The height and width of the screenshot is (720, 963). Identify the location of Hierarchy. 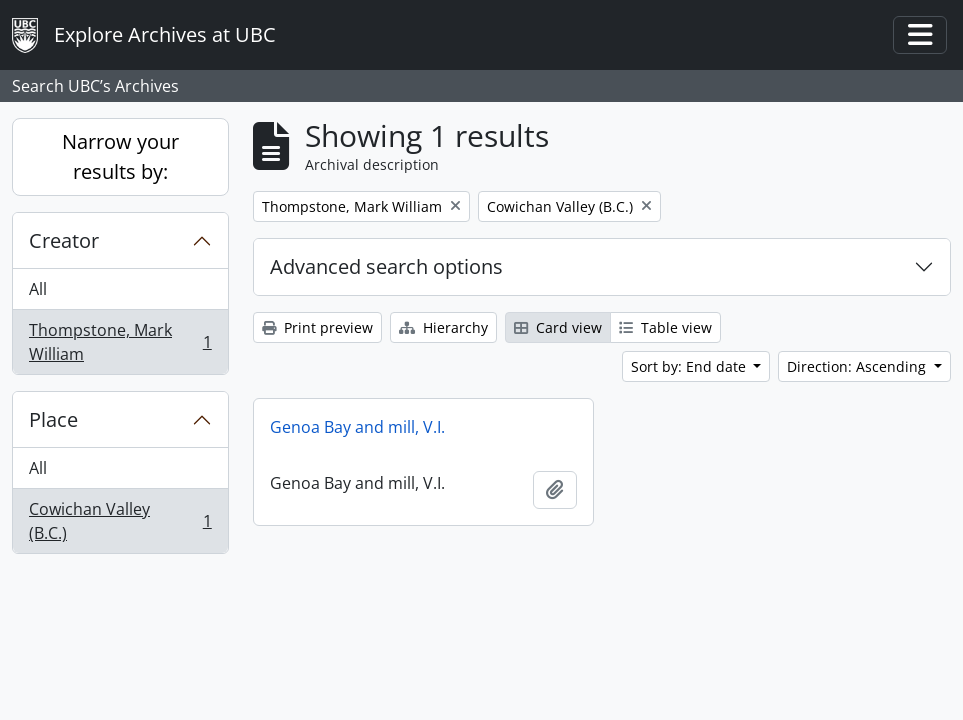
(443, 327).